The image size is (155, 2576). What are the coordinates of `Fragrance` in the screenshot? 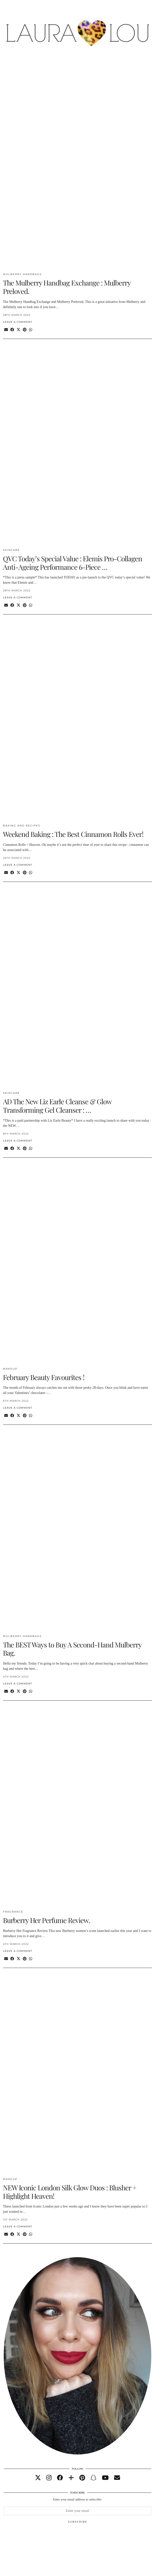 It's located at (13, 1911).